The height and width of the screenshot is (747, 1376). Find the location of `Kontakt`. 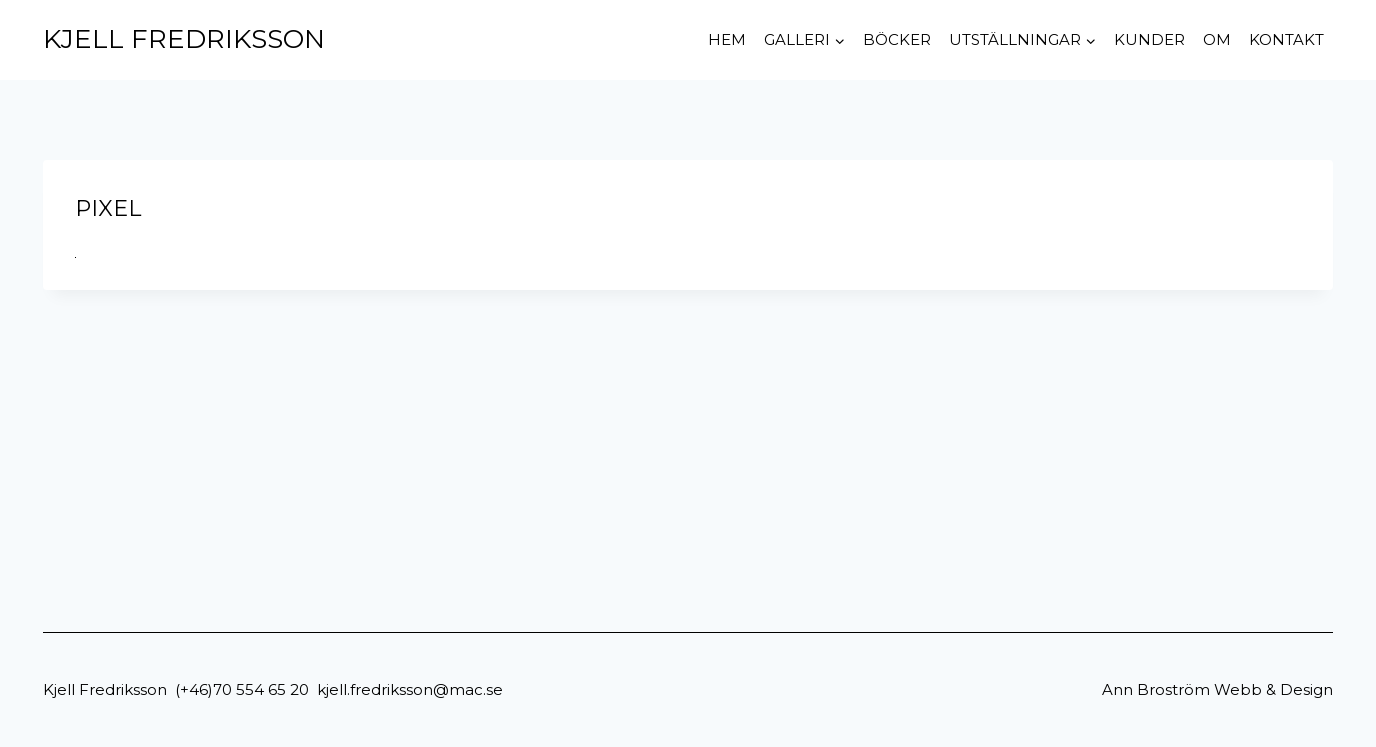

Kontakt is located at coordinates (1286, 39).